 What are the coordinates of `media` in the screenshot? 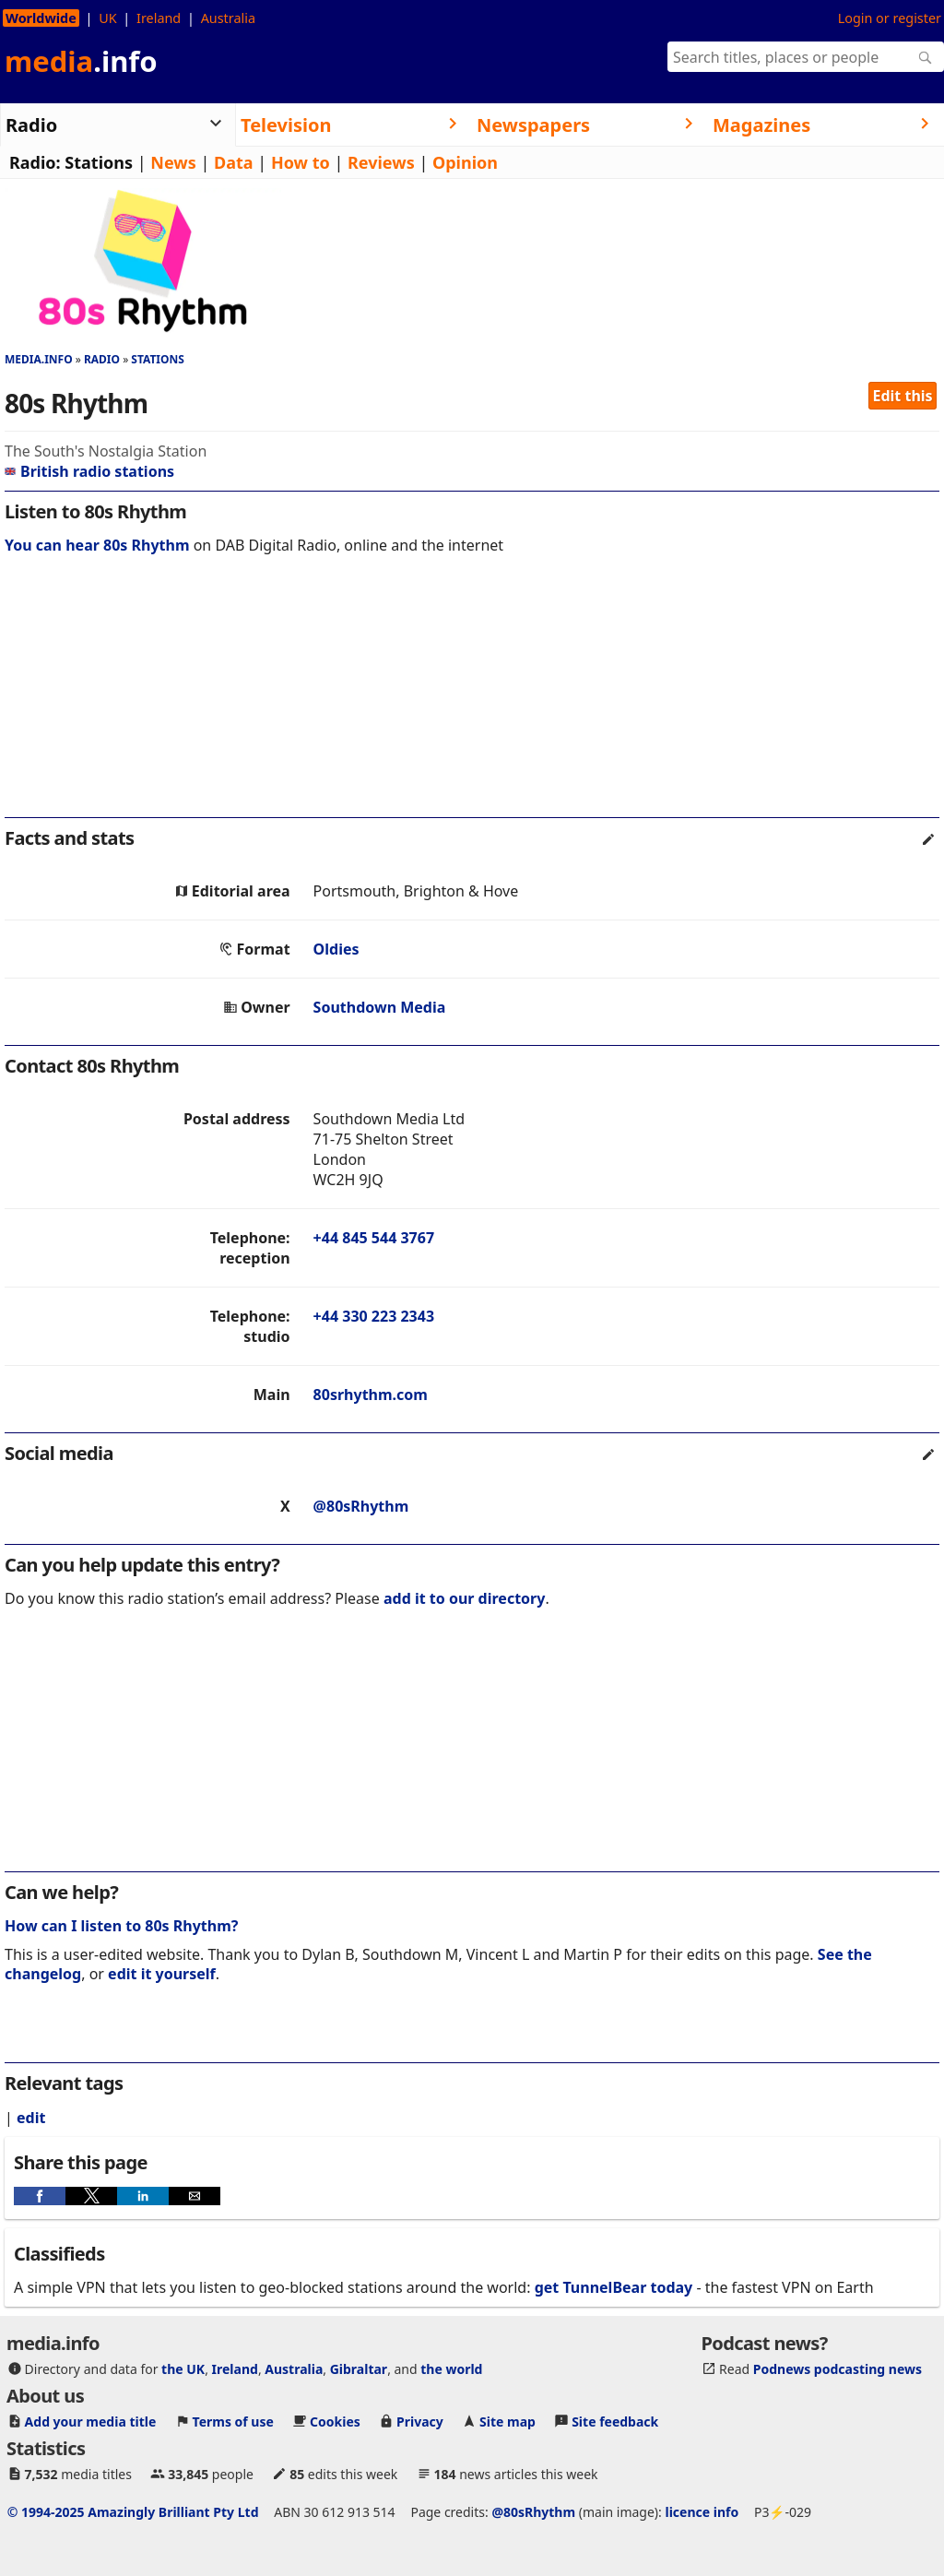 It's located at (81, 61).